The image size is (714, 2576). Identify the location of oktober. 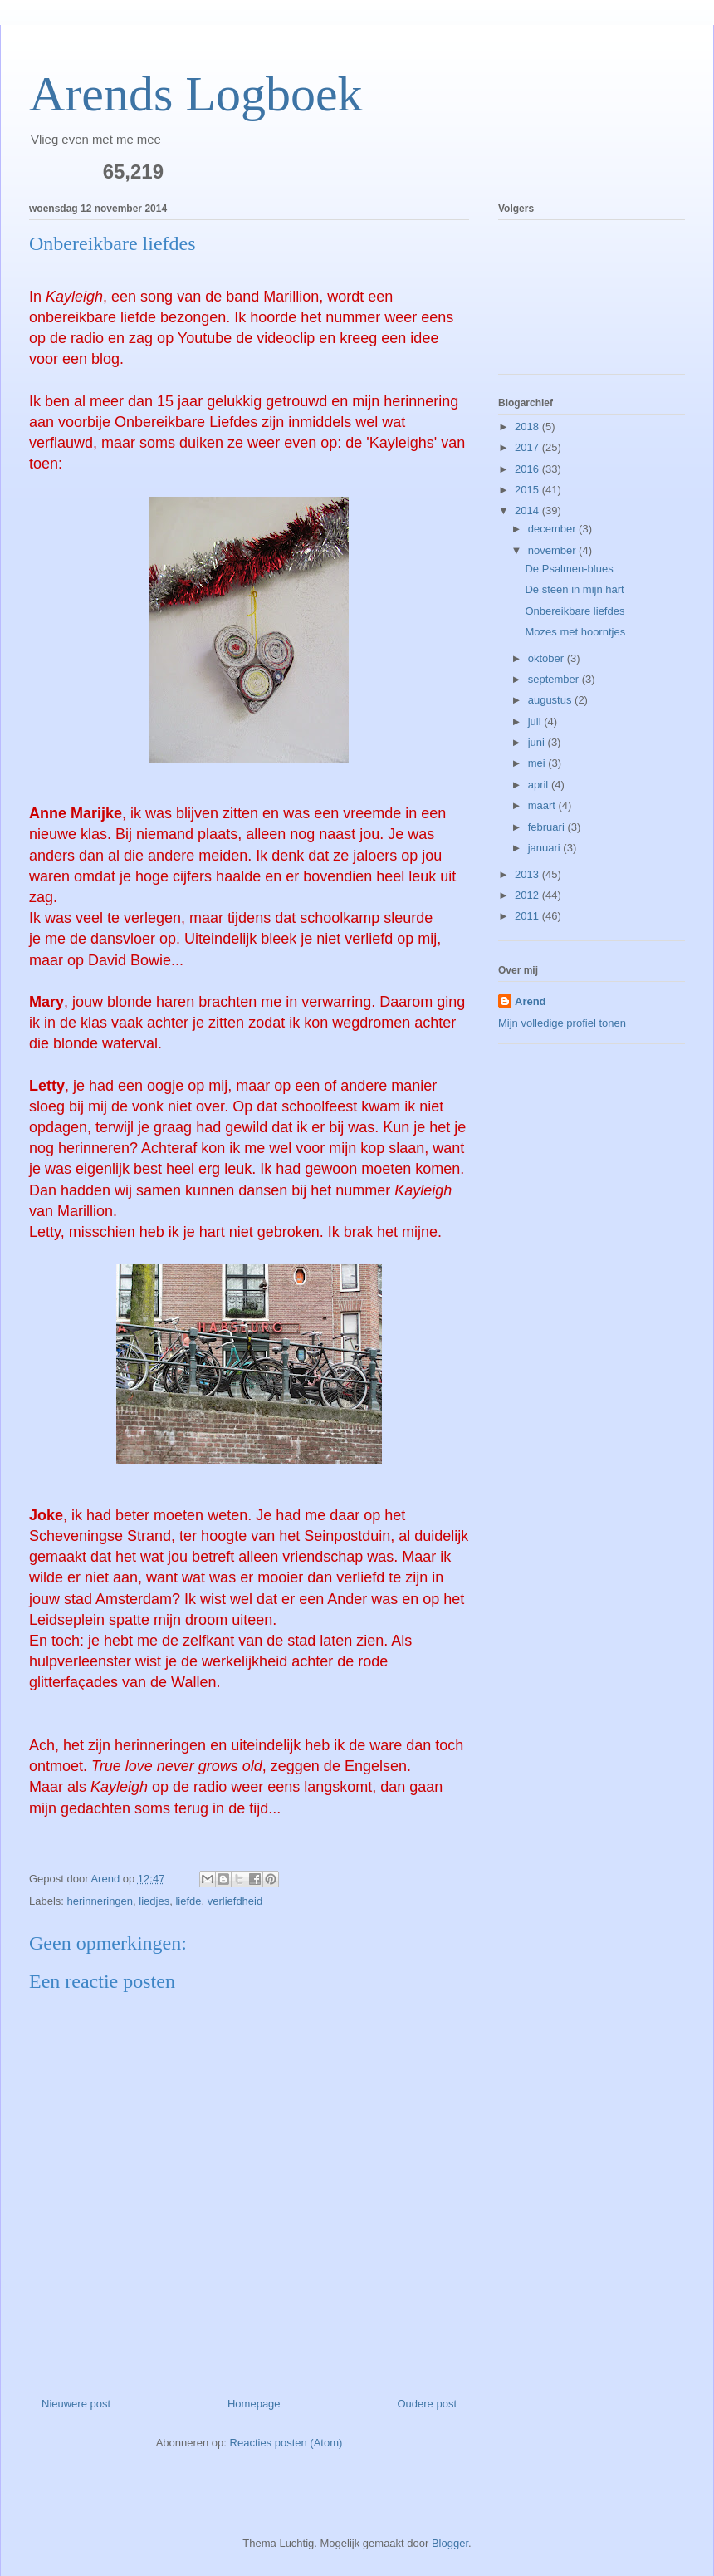
(547, 658).